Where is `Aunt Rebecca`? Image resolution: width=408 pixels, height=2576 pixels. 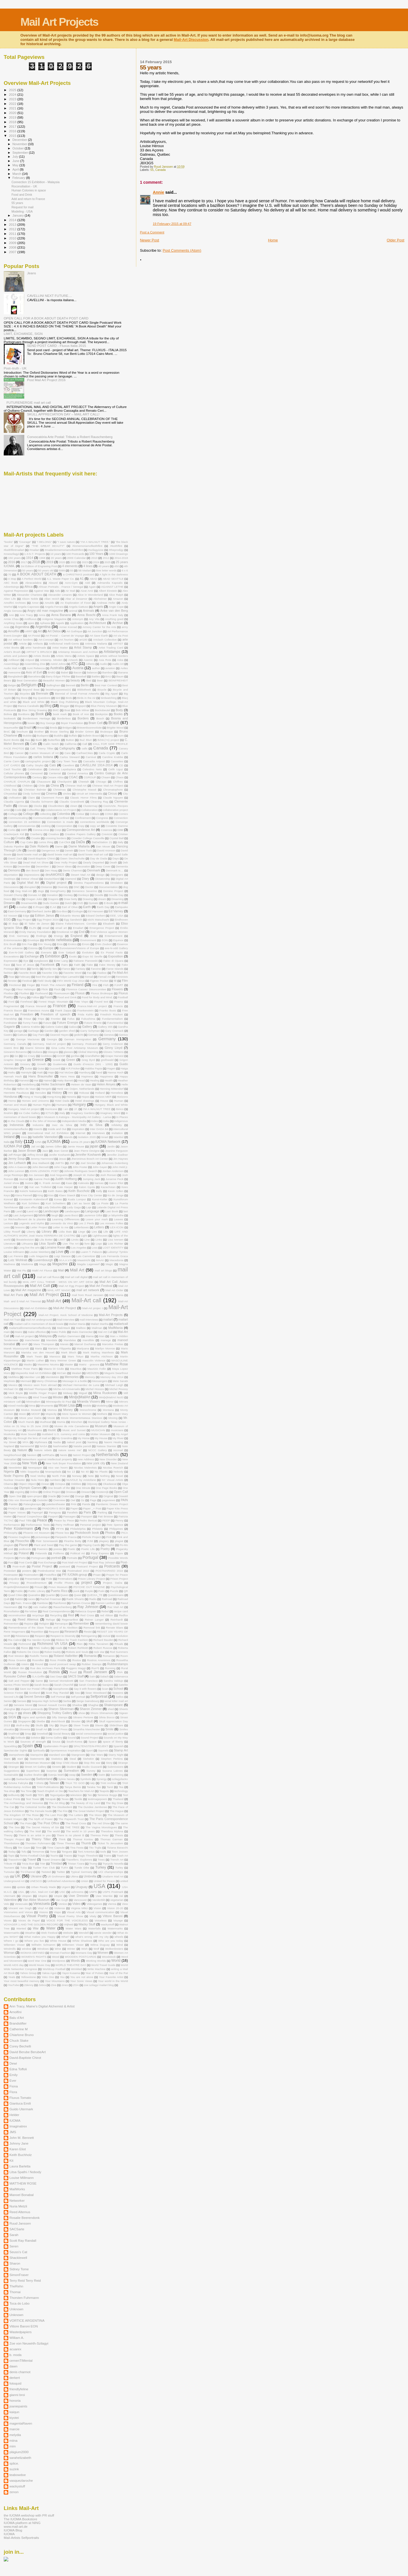 Aunt Rebecca is located at coordinates (36, 668).